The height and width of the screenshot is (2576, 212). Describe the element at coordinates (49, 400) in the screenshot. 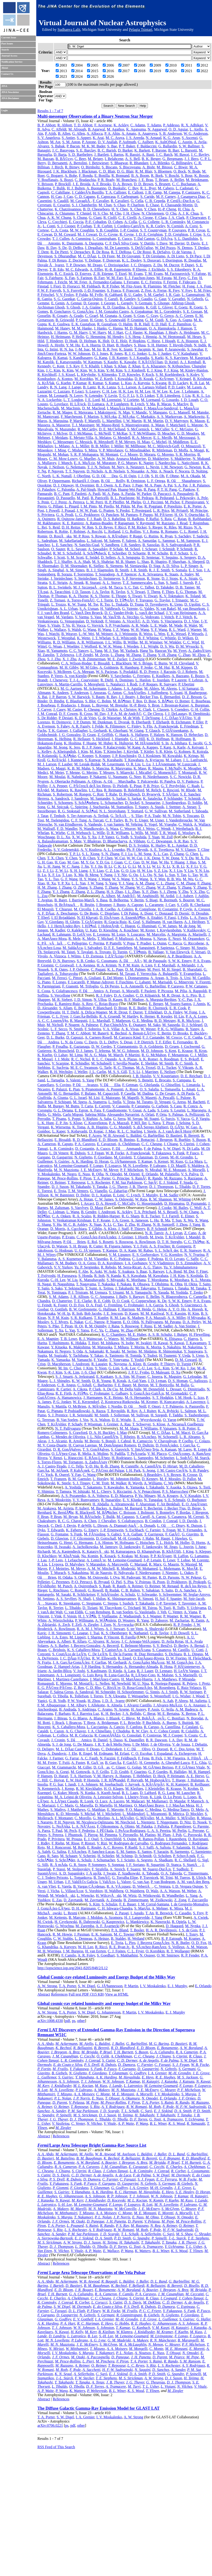

I see `N. A. Lockerbie` at that location.